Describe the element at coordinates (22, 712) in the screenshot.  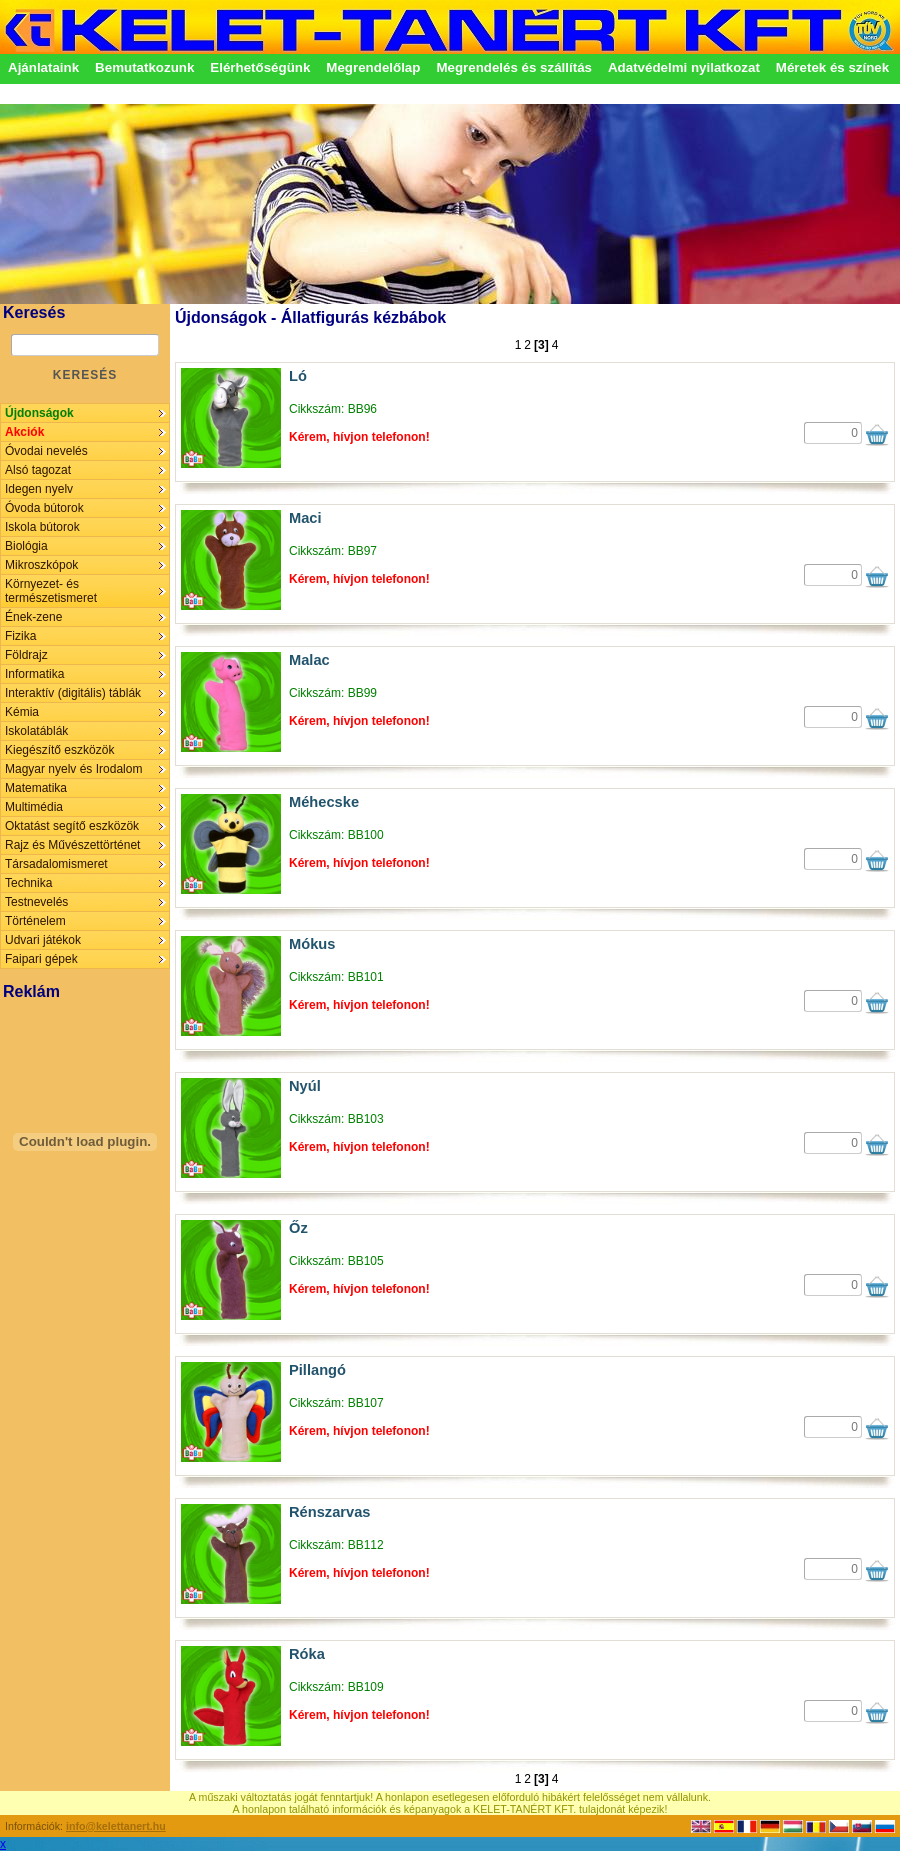
I see `Kémia` at that location.